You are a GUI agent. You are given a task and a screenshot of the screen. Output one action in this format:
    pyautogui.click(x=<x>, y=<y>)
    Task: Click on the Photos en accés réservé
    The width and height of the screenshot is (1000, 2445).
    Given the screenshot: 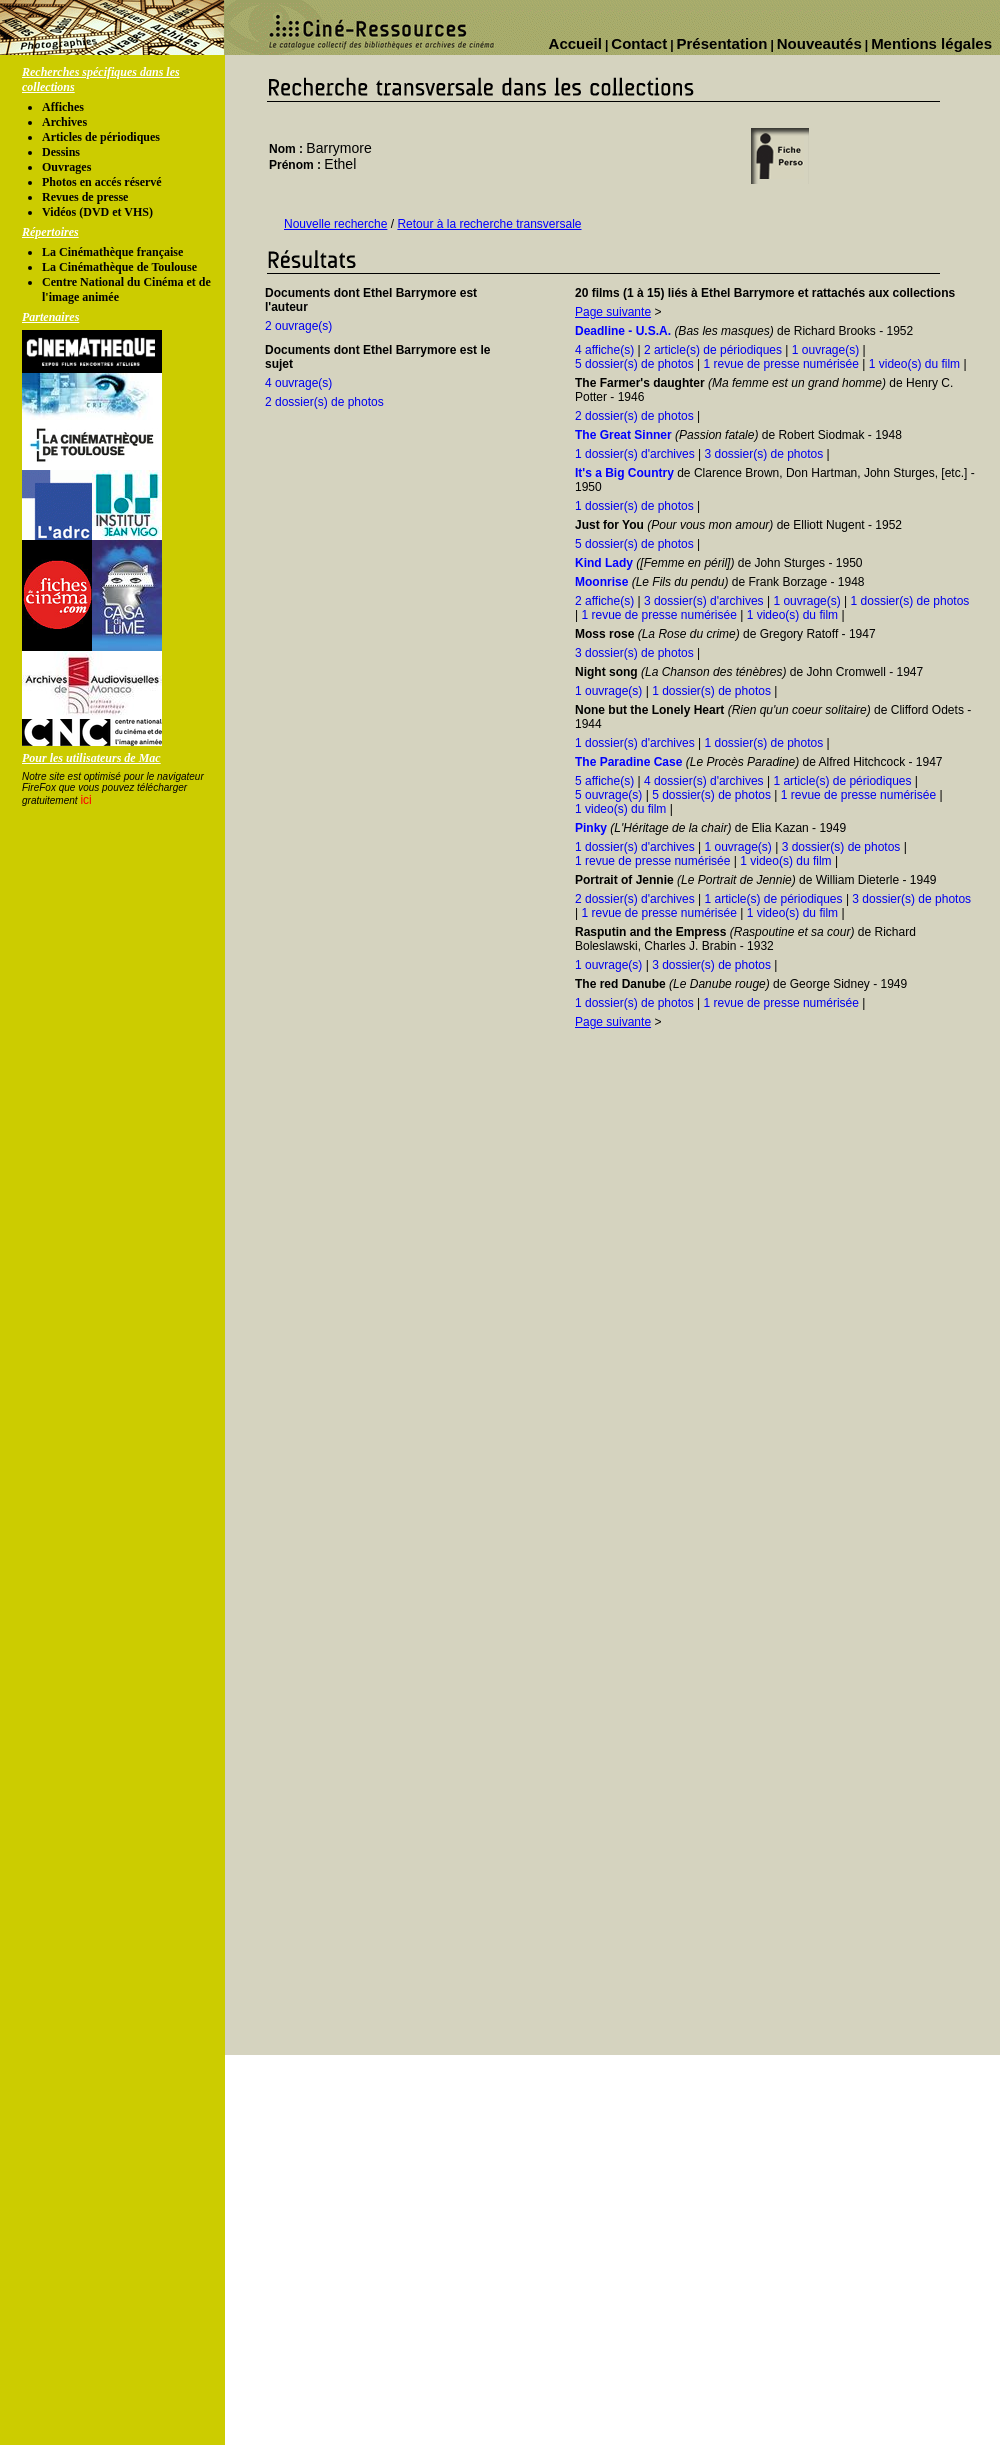 What is the action you would take?
    pyautogui.click(x=102, y=182)
    